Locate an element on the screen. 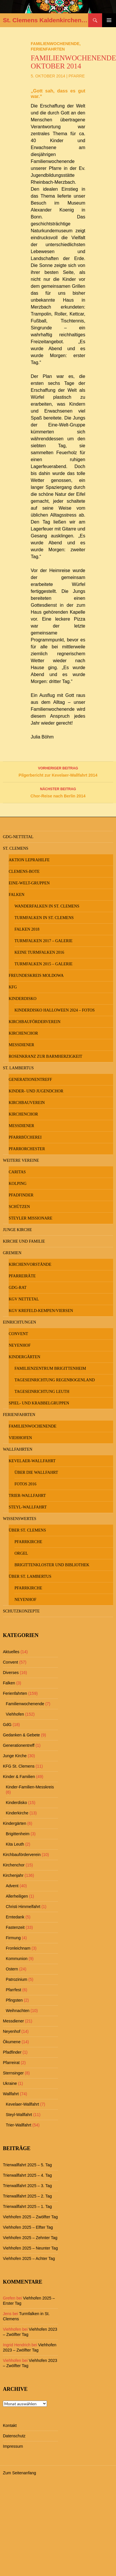 The width and height of the screenshot is (116, 2576). Trierwallfahrt 2025 – 4. Tag is located at coordinates (27, 2175).